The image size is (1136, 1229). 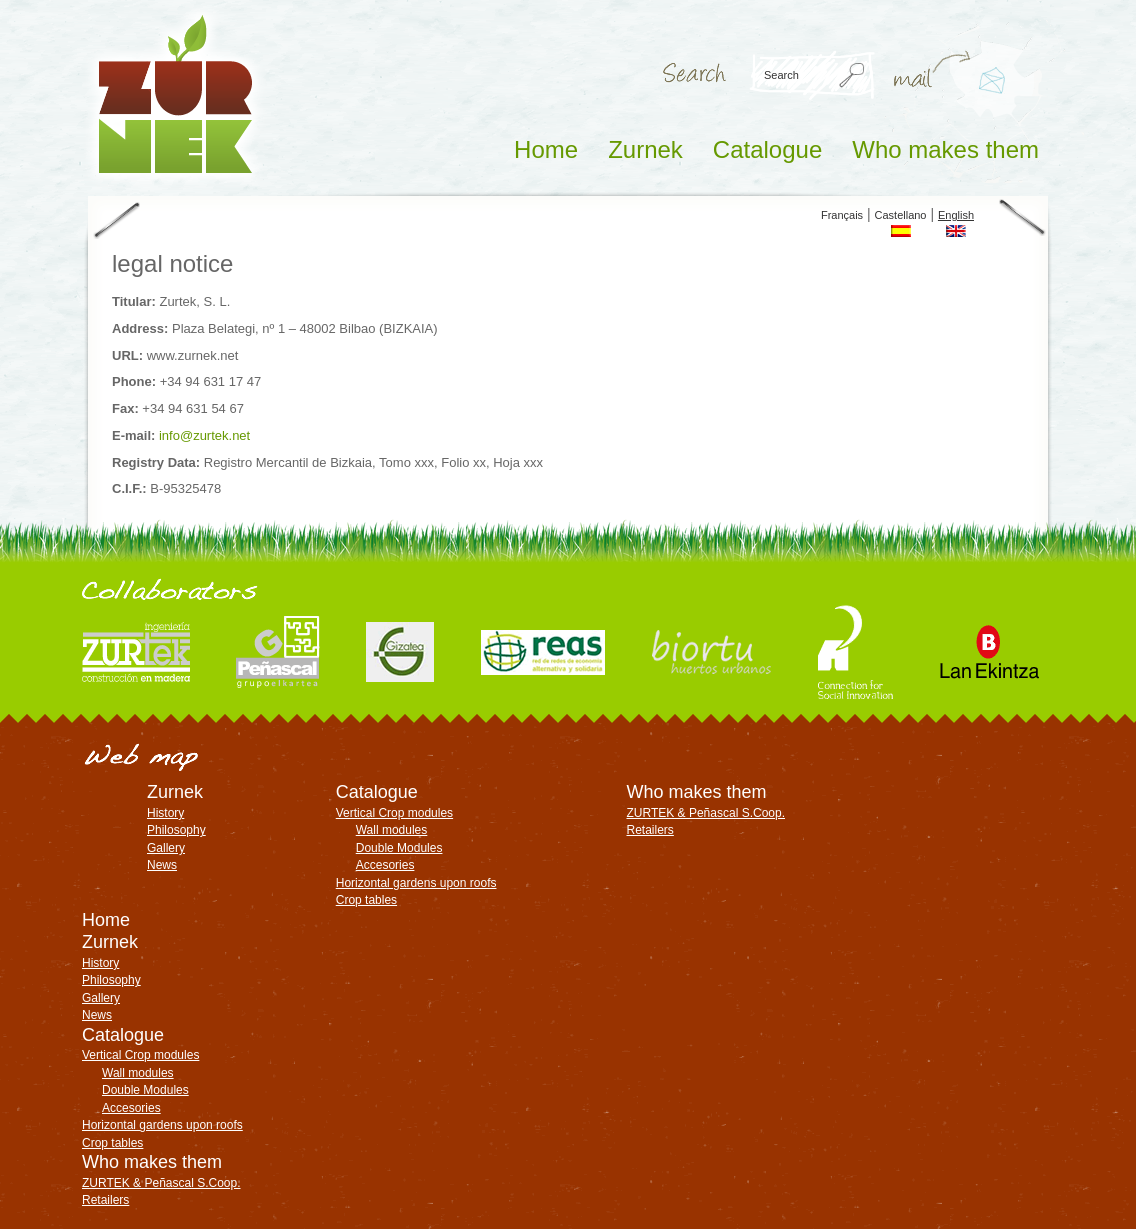 What do you see at coordinates (956, 215) in the screenshot?
I see `English` at bounding box center [956, 215].